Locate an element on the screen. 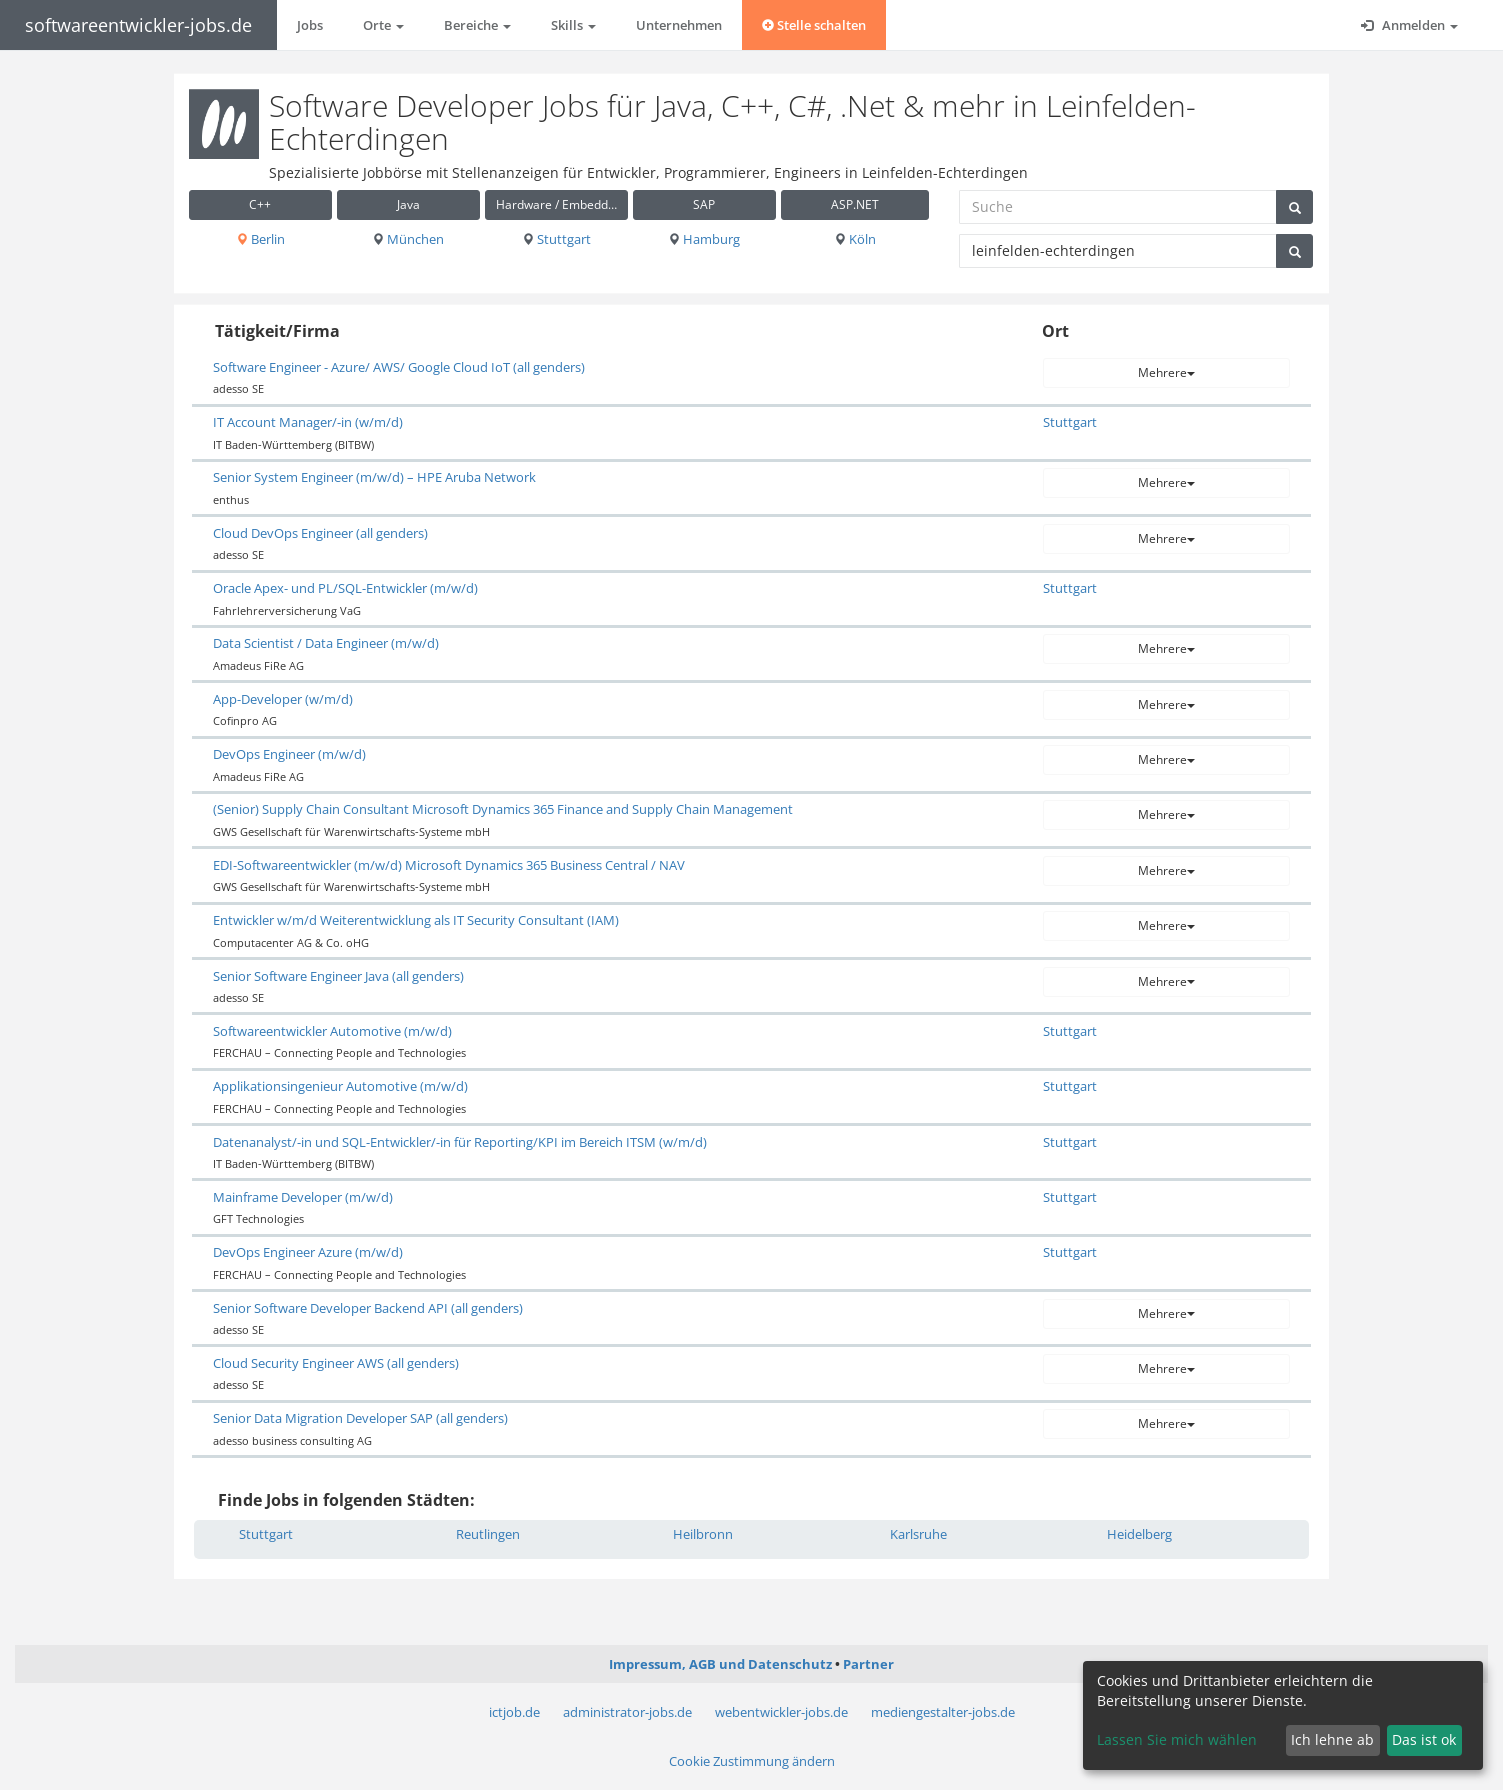 The image size is (1503, 1790). C++ is located at coordinates (260, 204).